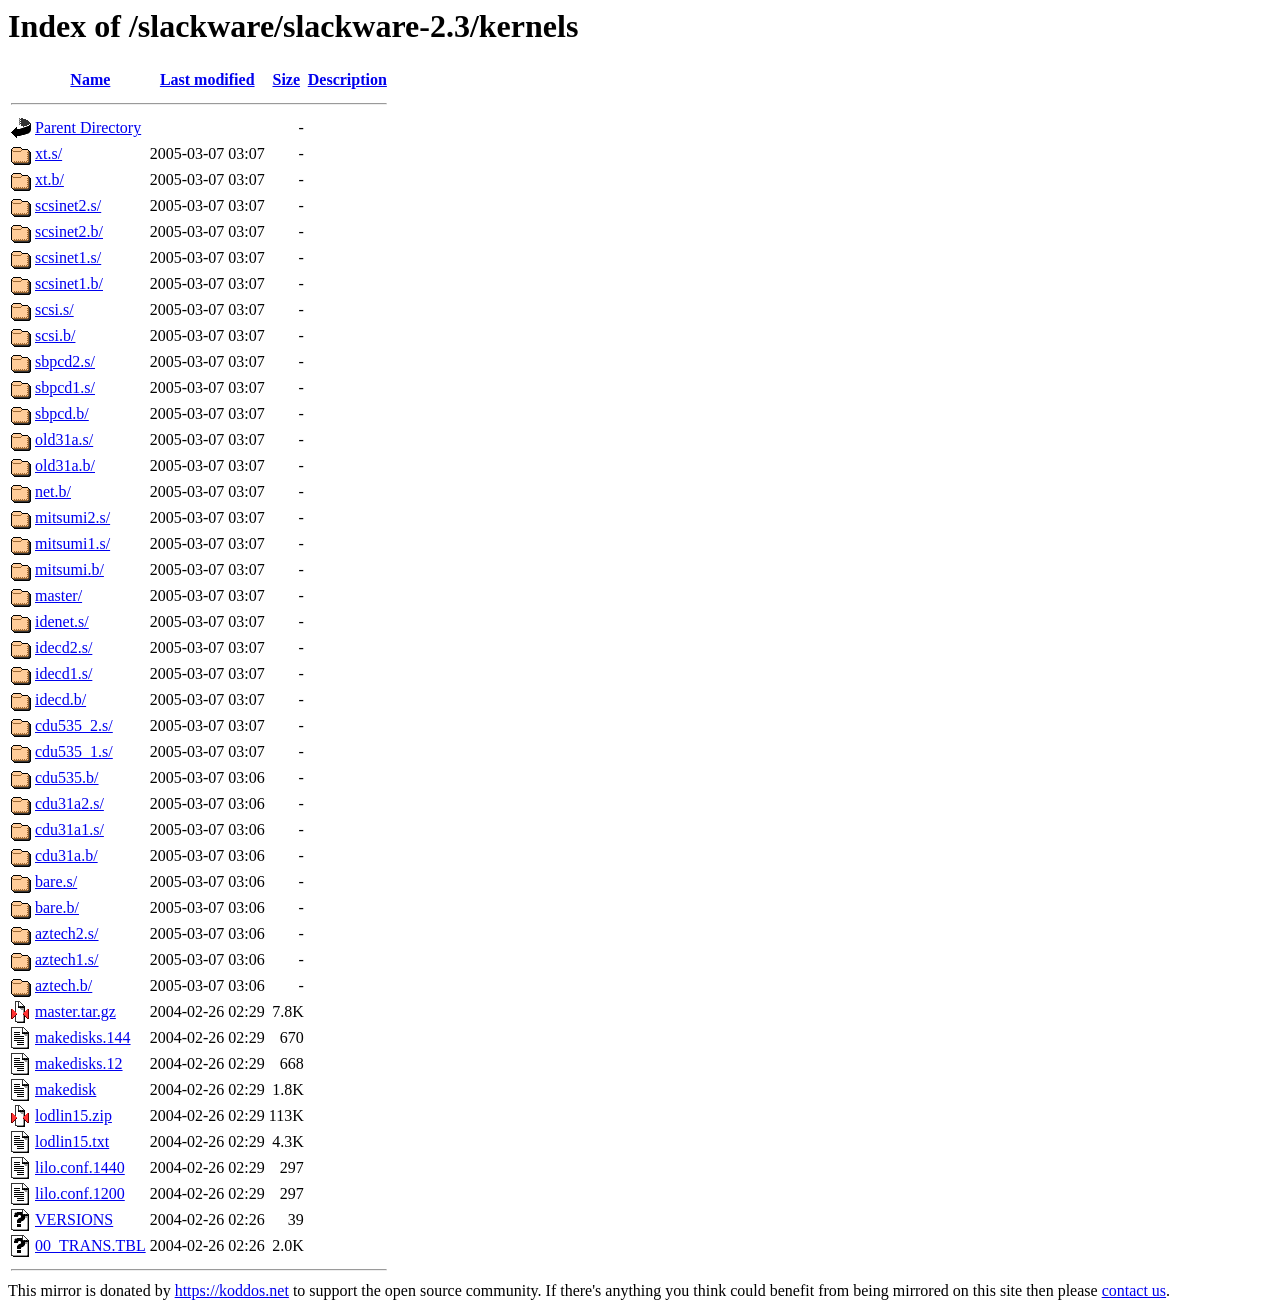 This screenshot has height=1308, width=1280. What do you see at coordinates (63, 673) in the screenshot?
I see `idecd1.s/` at bounding box center [63, 673].